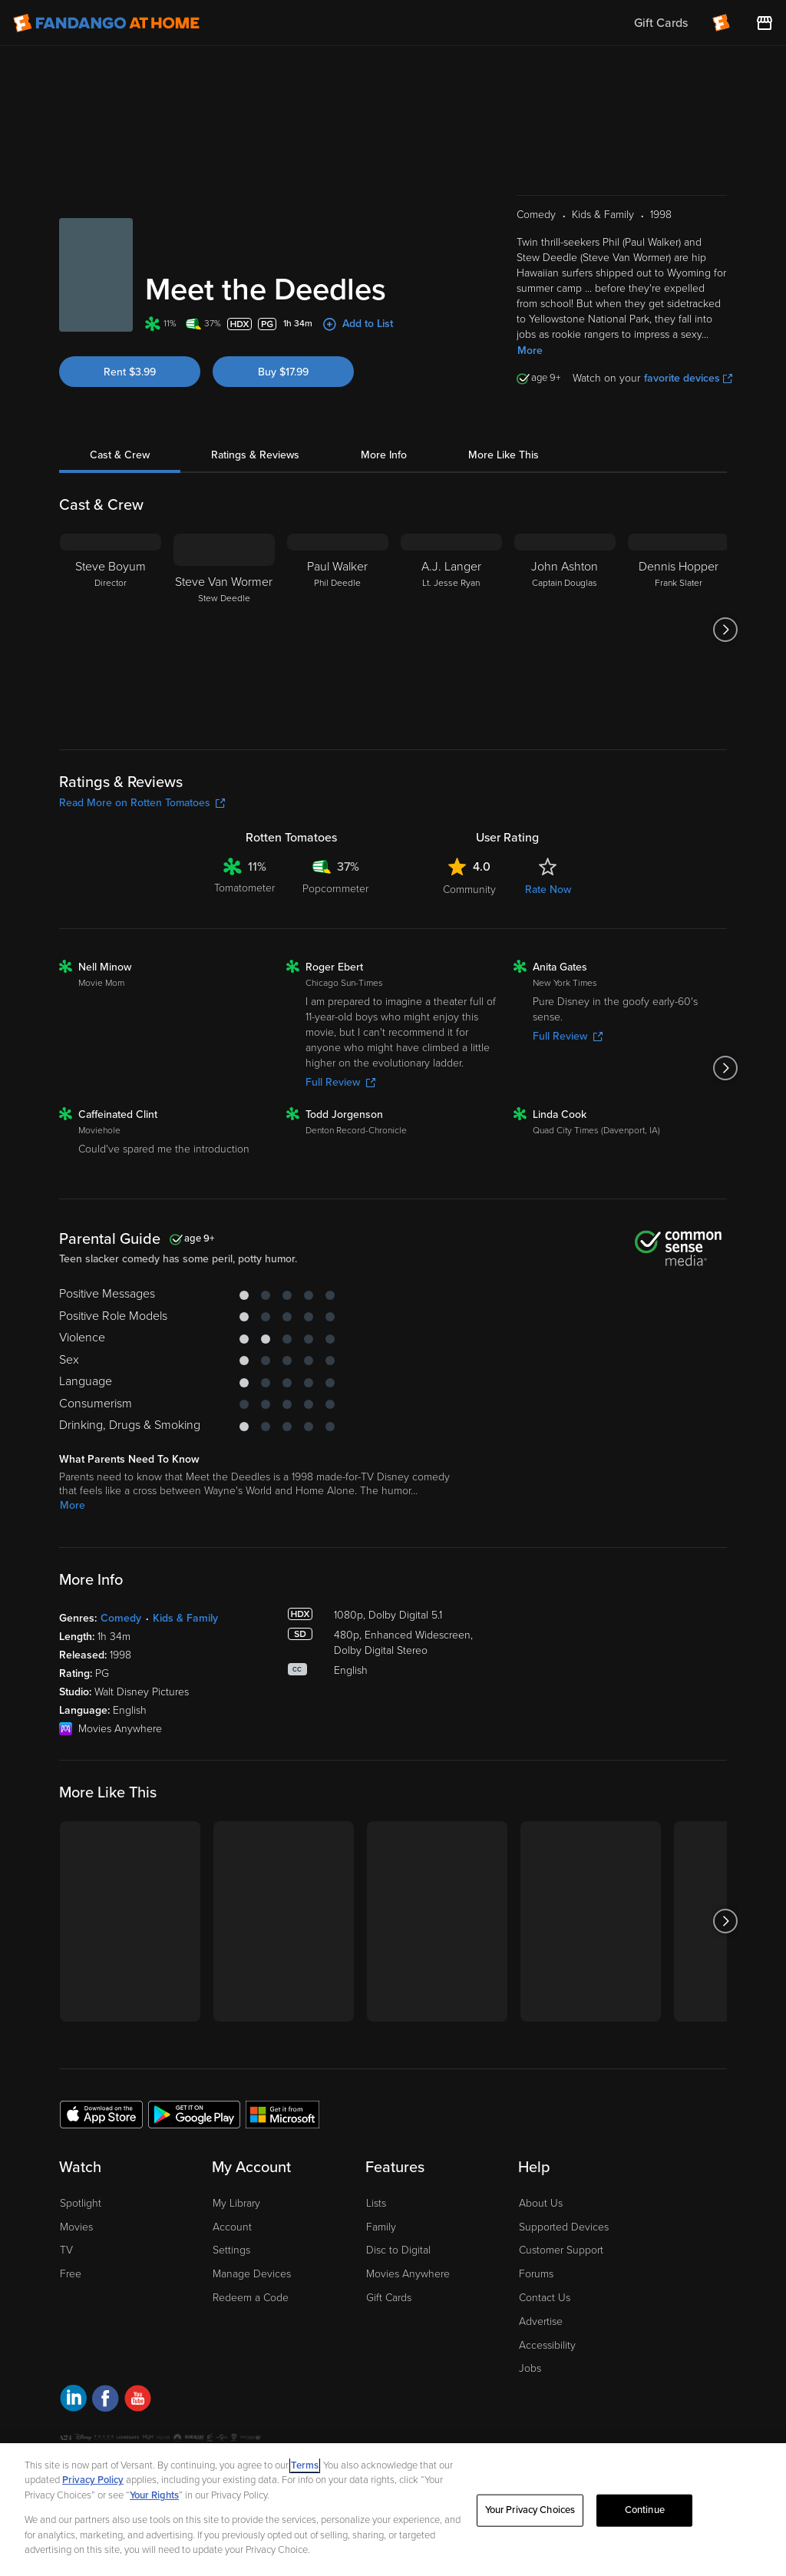 This screenshot has height=2576, width=786. Describe the element at coordinates (185, 1618) in the screenshot. I see `Kids & Family` at that location.